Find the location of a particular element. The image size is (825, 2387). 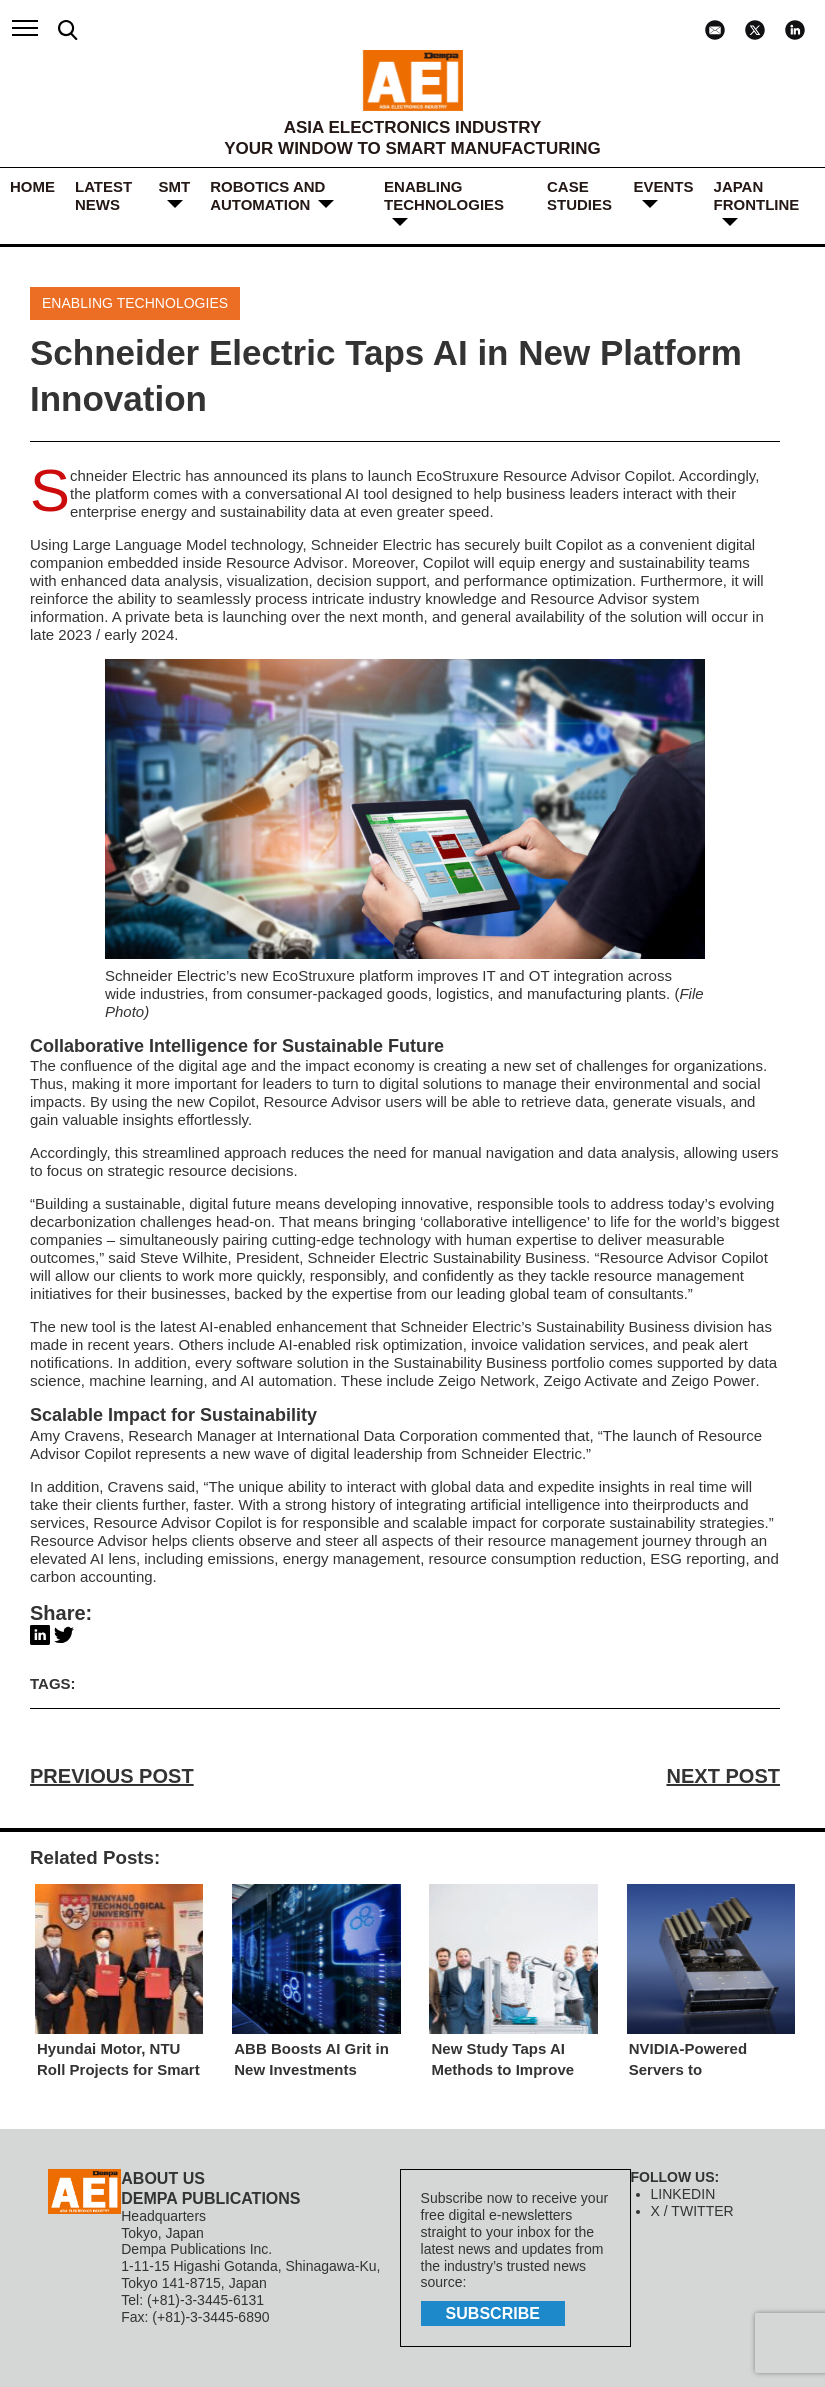

Zeigo Network, Zeigo Activate and Zeigo Power is located at coordinates (596, 1380).